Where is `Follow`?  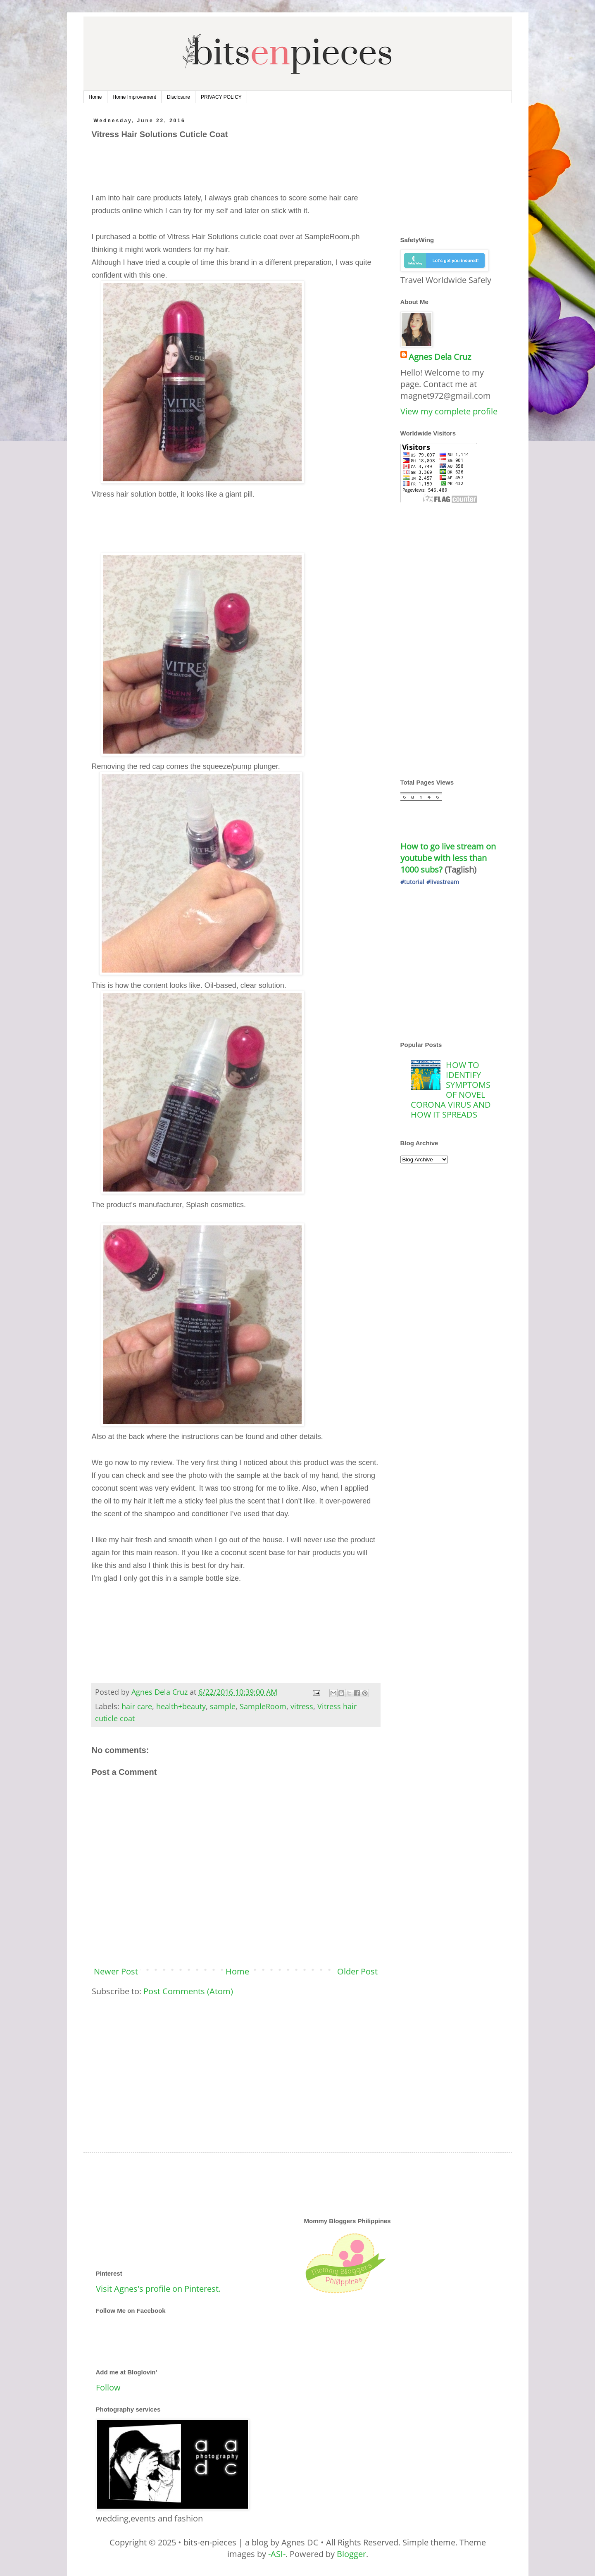 Follow is located at coordinates (108, 2387).